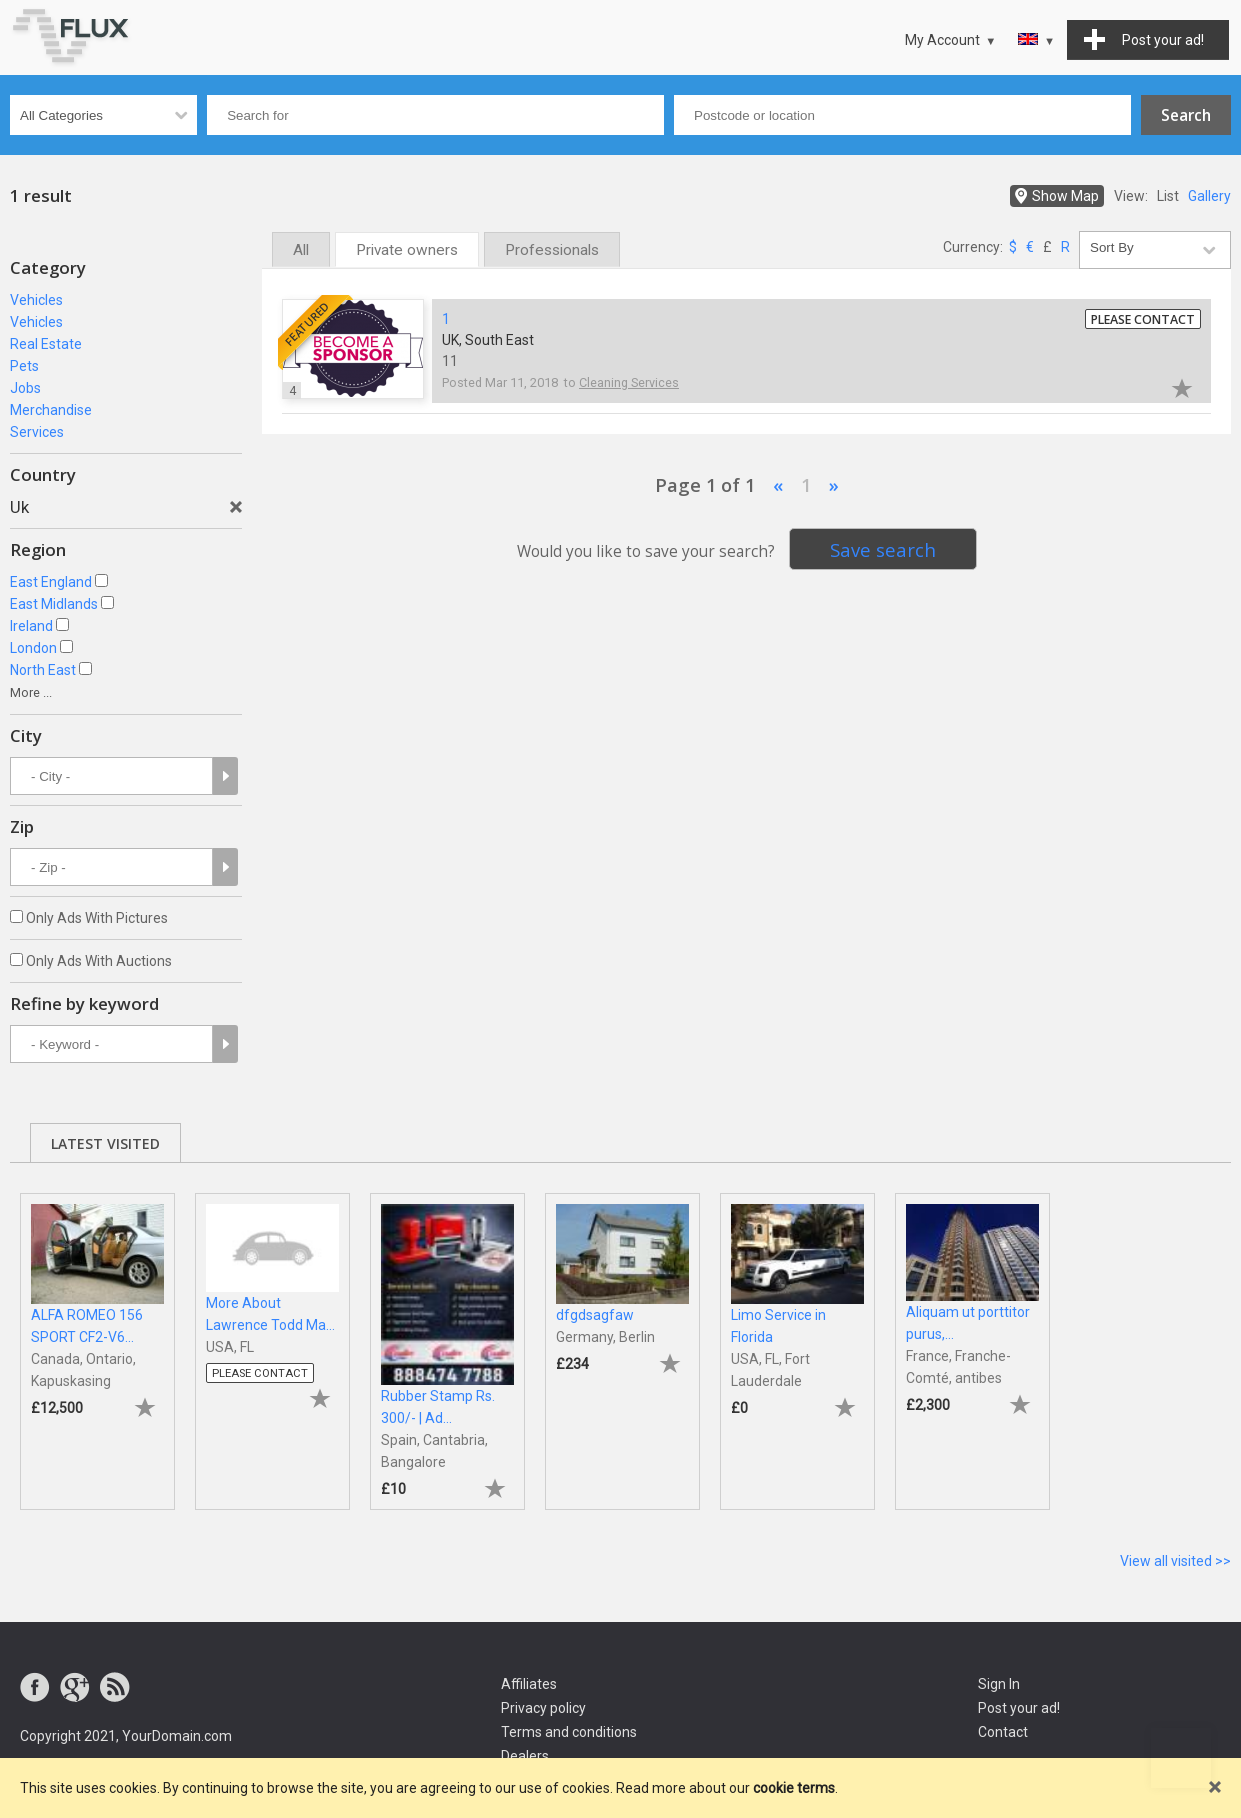  What do you see at coordinates (33, 648) in the screenshot?
I see `London` at bounding box center [33, 648].